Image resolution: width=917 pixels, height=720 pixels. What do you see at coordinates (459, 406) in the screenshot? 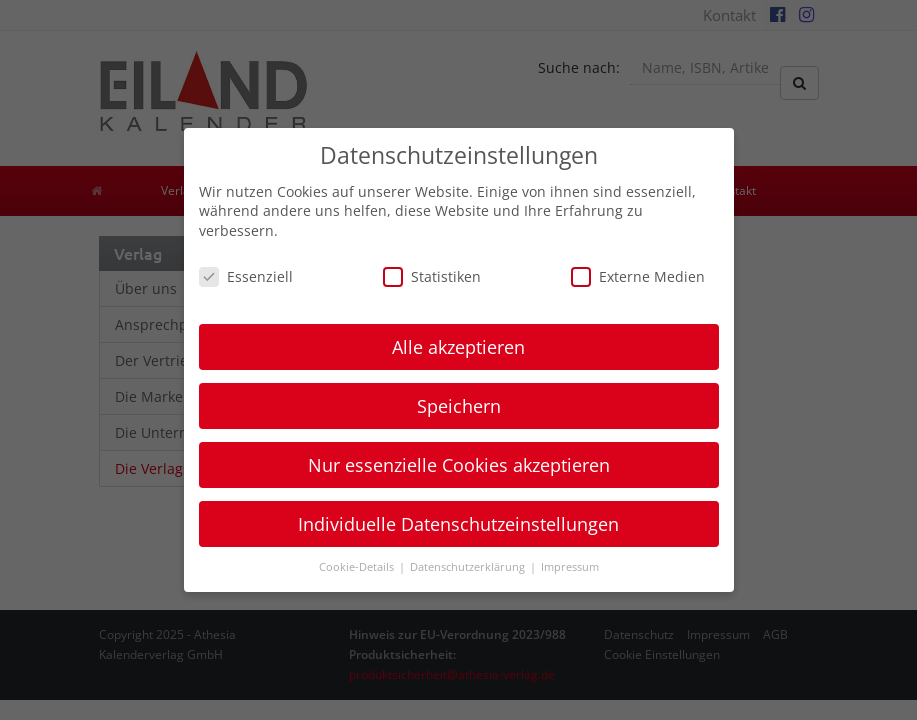
I see `Speichern [button]` at bounding box center [459, 406].